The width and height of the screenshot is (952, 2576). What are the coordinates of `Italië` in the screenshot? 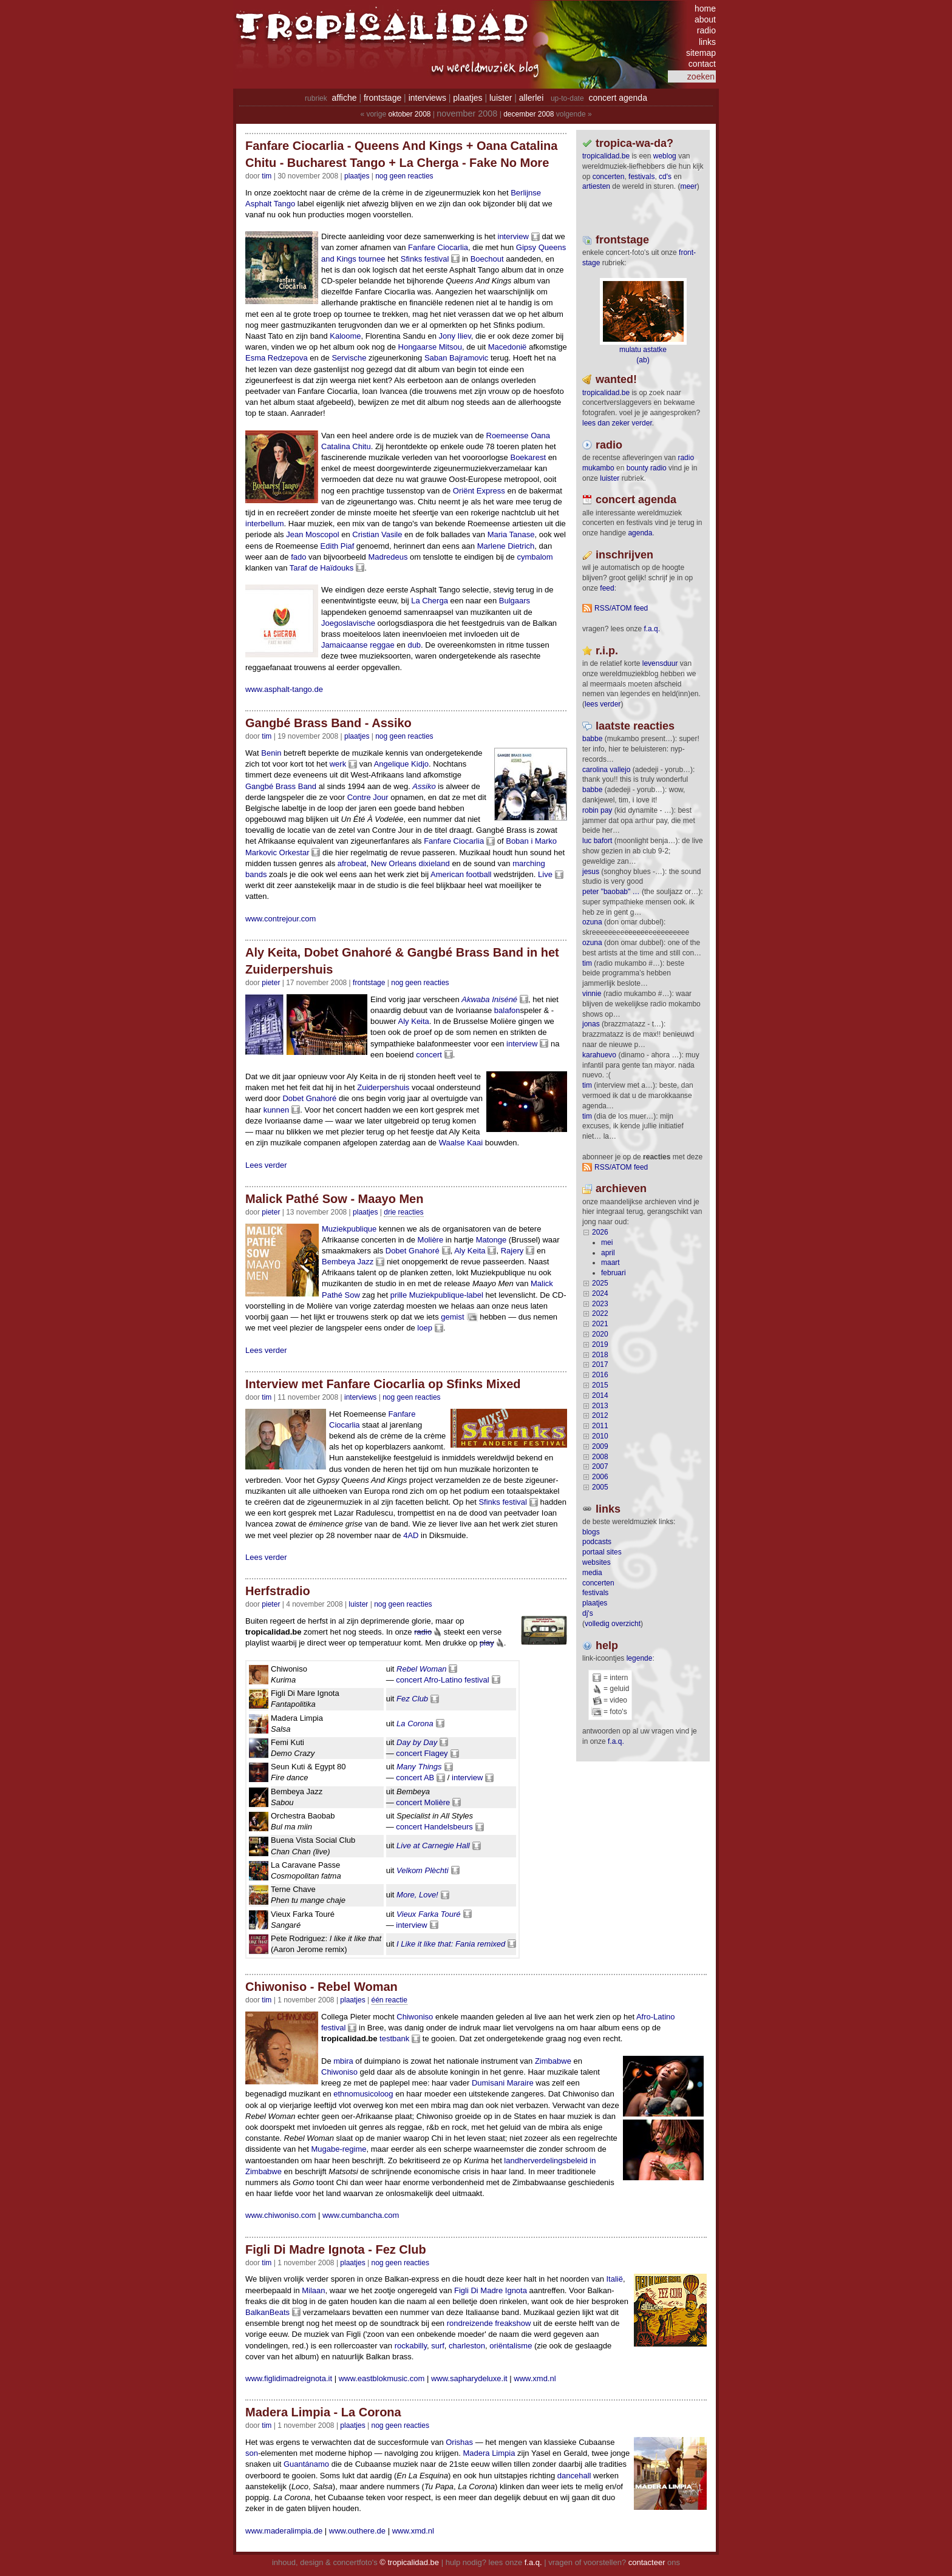 It's located at (615, 2278).